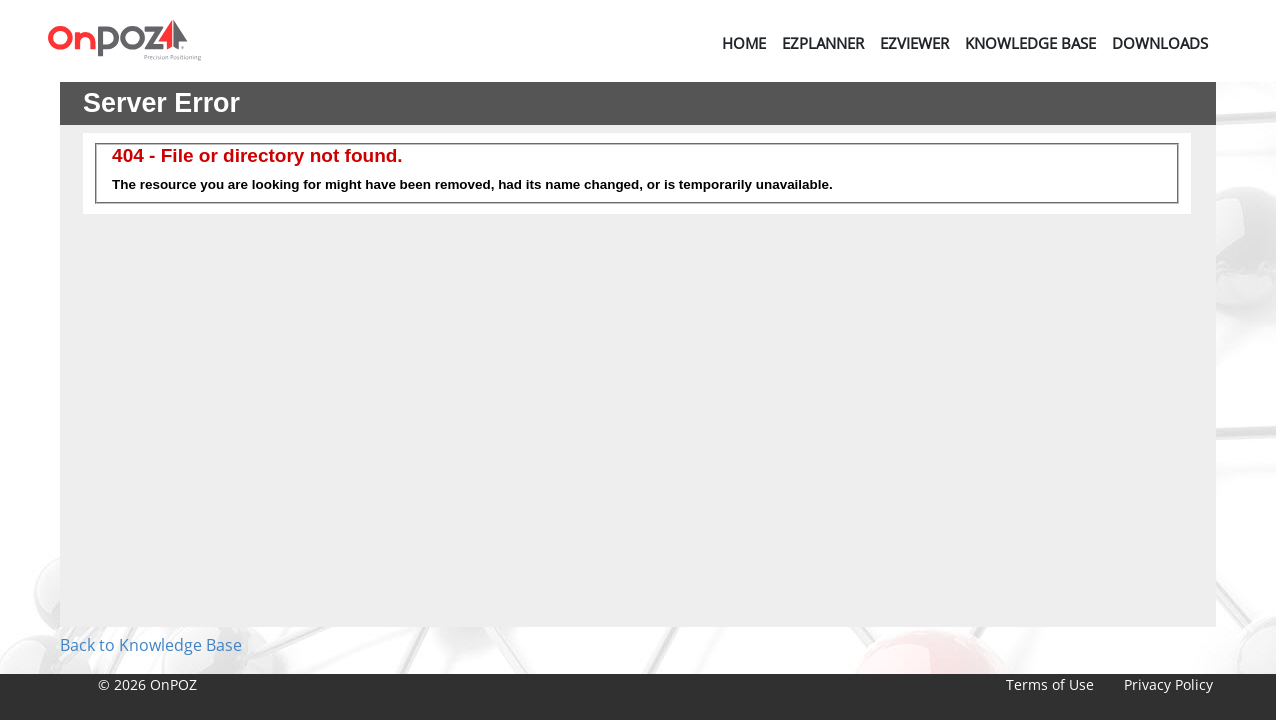 This screenshot has height=720, width=1276. I want to click on Downloads, so click(1160, 43).